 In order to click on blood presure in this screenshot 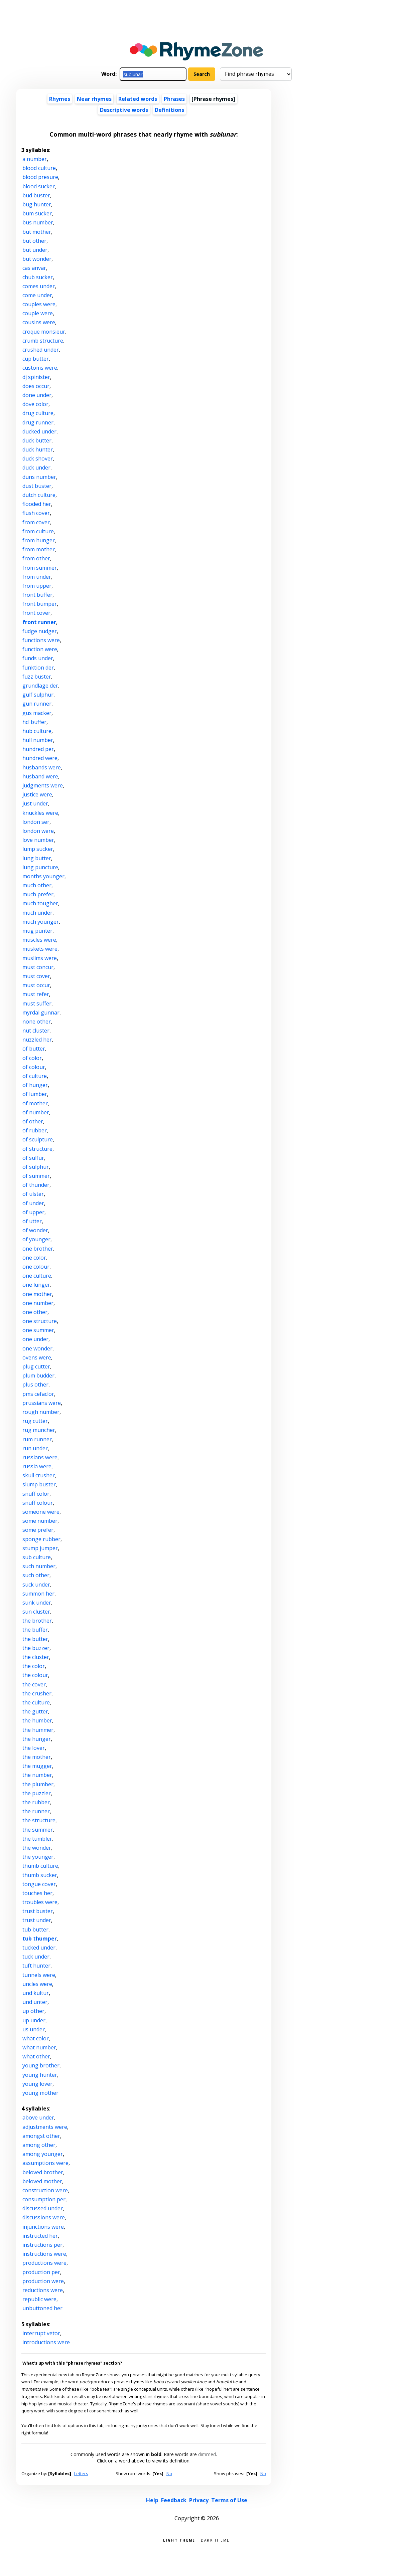, I will do `click(40, 177)`.